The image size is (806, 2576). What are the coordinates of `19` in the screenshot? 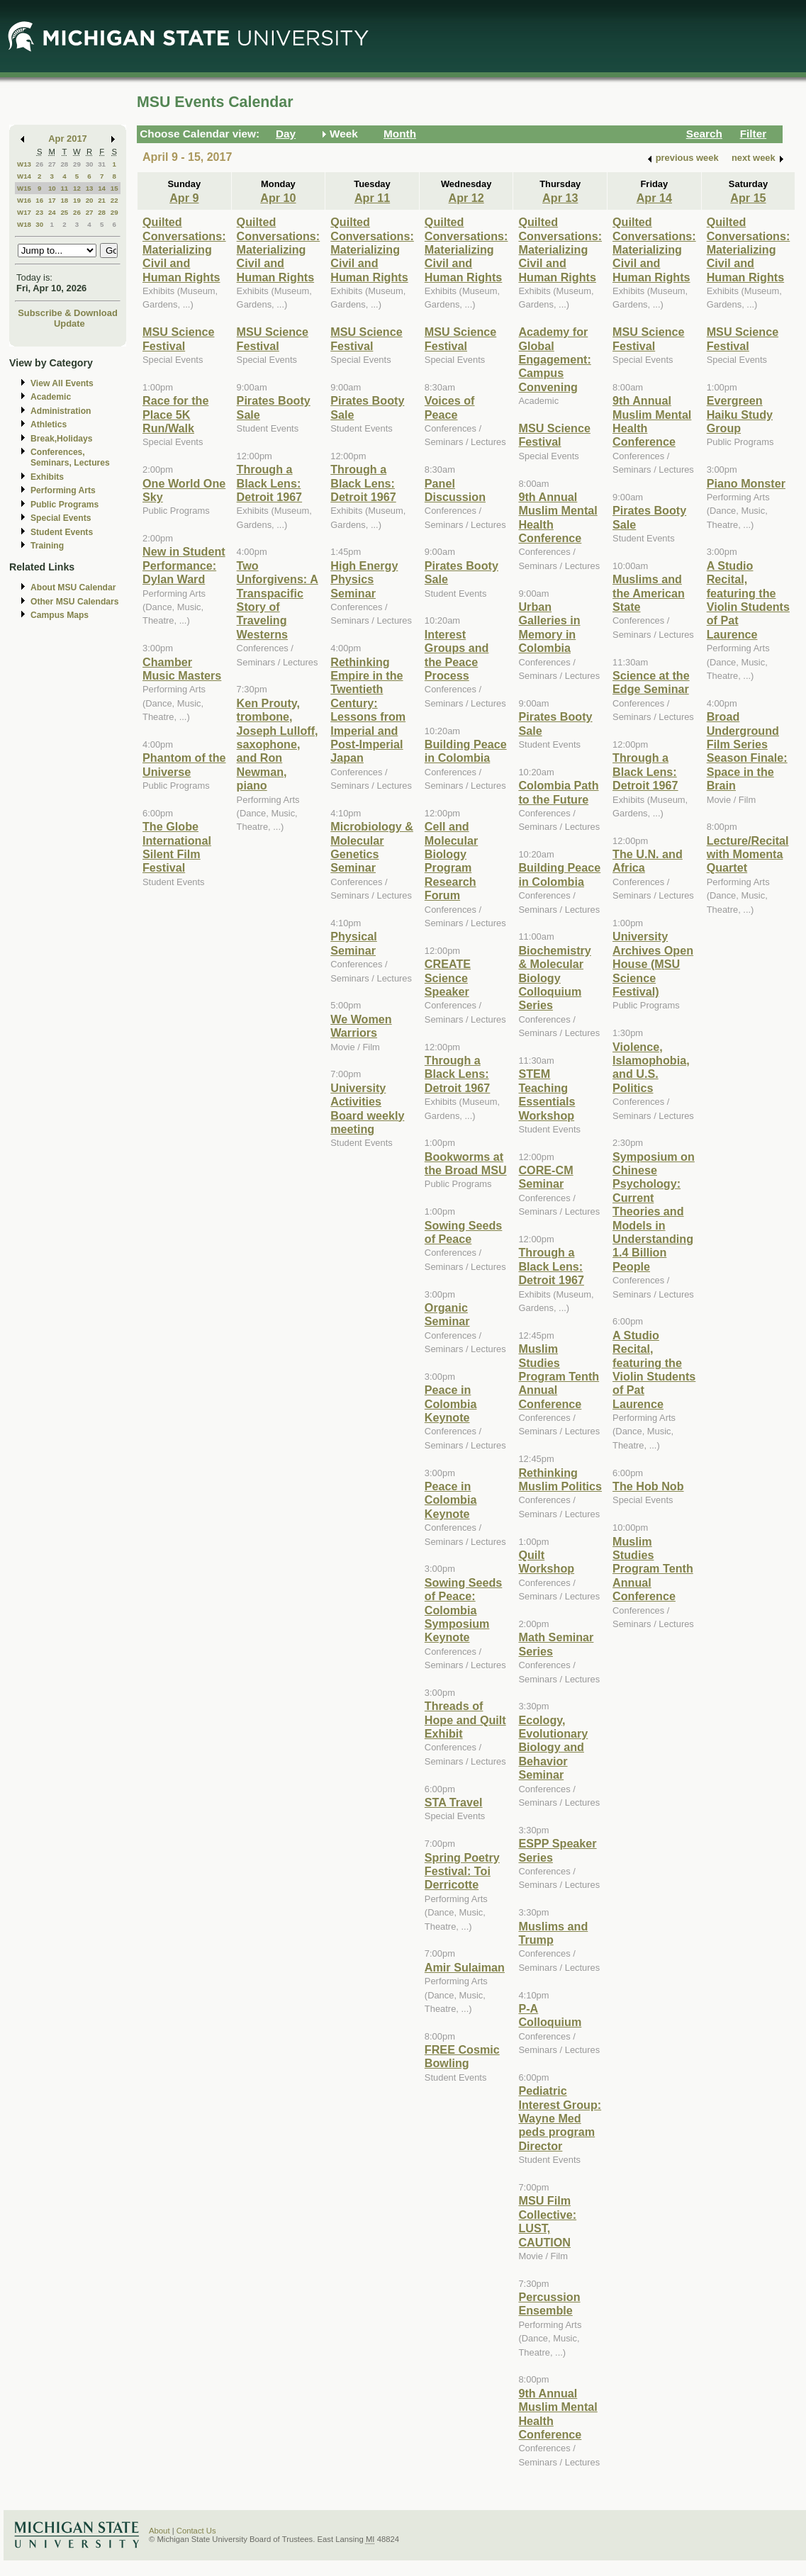 It's located at (77, 200).